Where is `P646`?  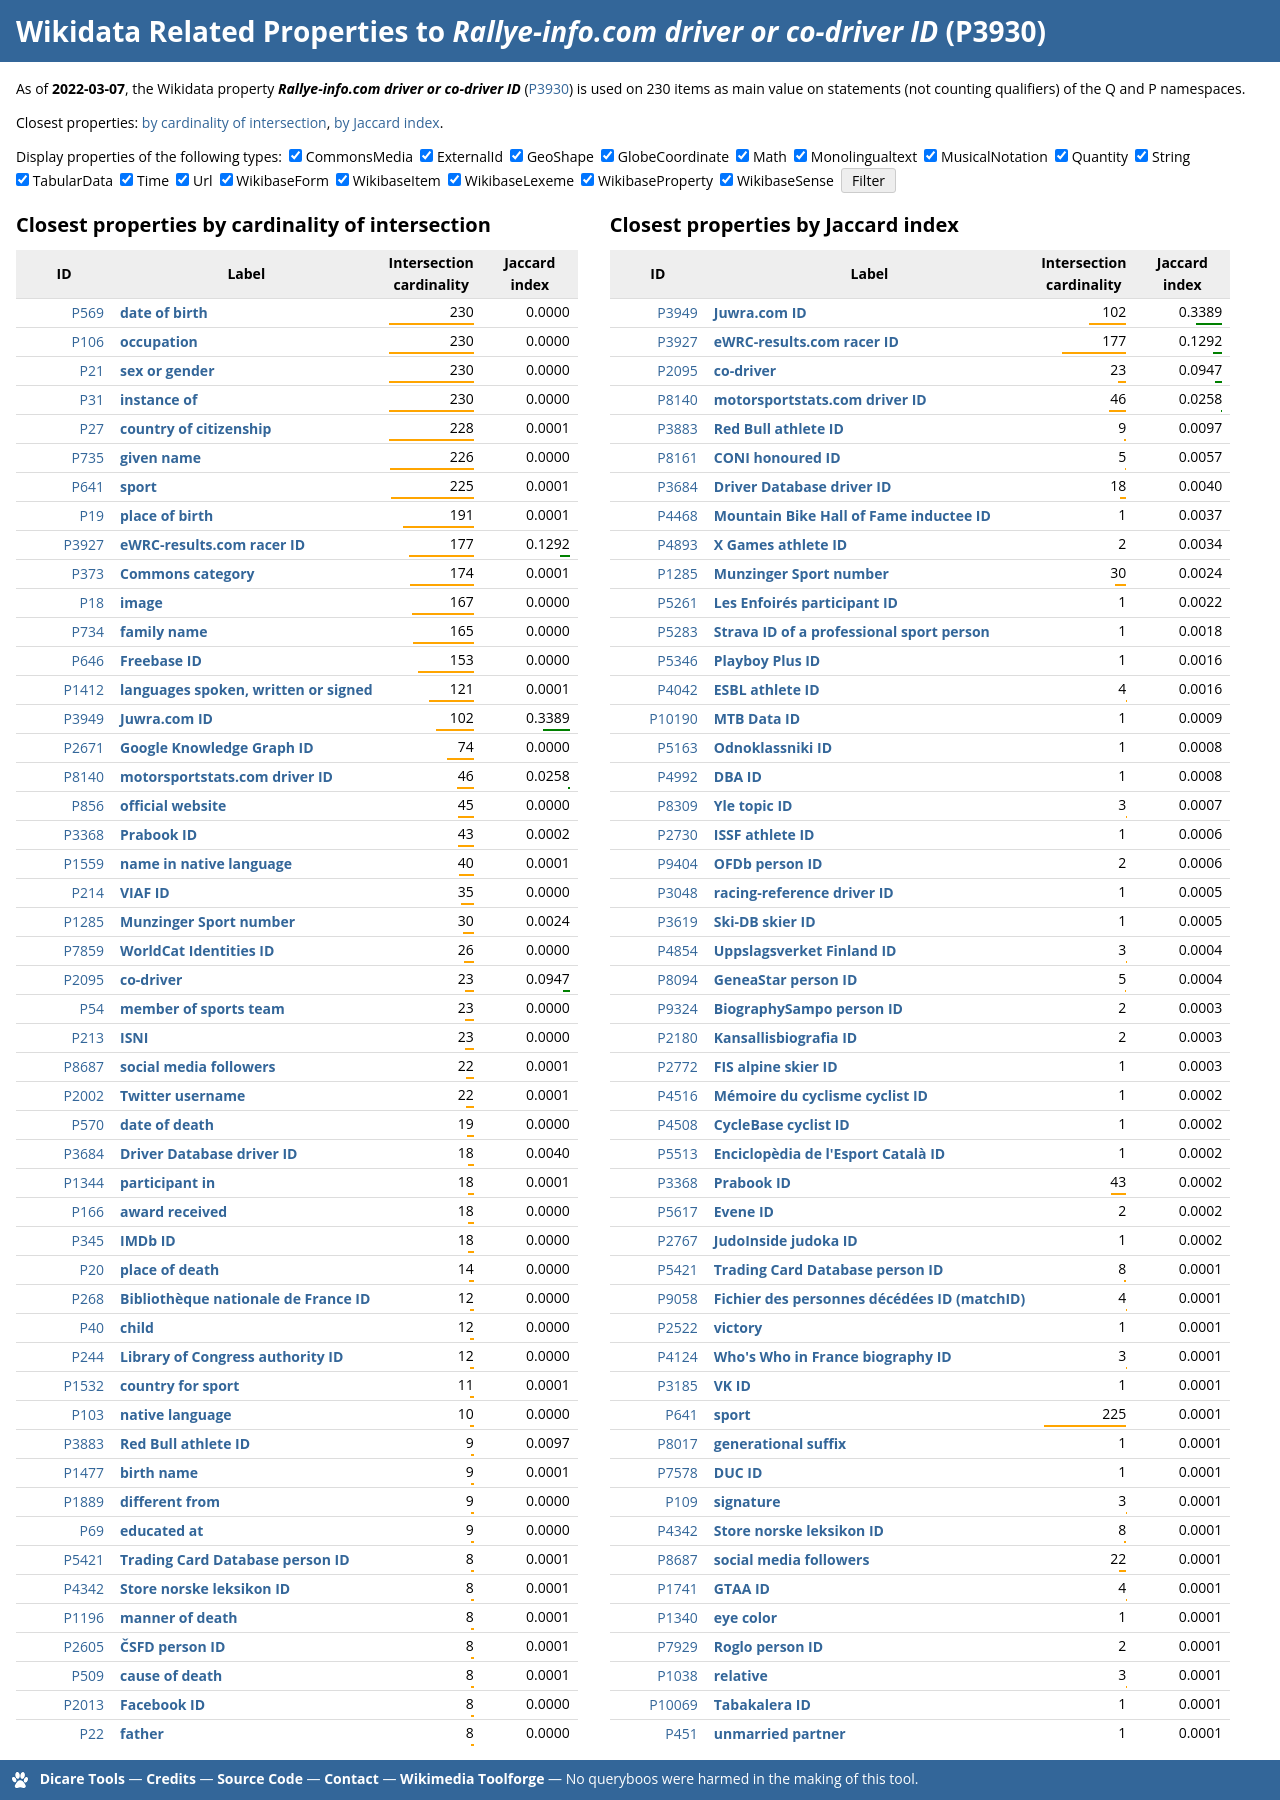
P646 is located at coordinates (88, 660).